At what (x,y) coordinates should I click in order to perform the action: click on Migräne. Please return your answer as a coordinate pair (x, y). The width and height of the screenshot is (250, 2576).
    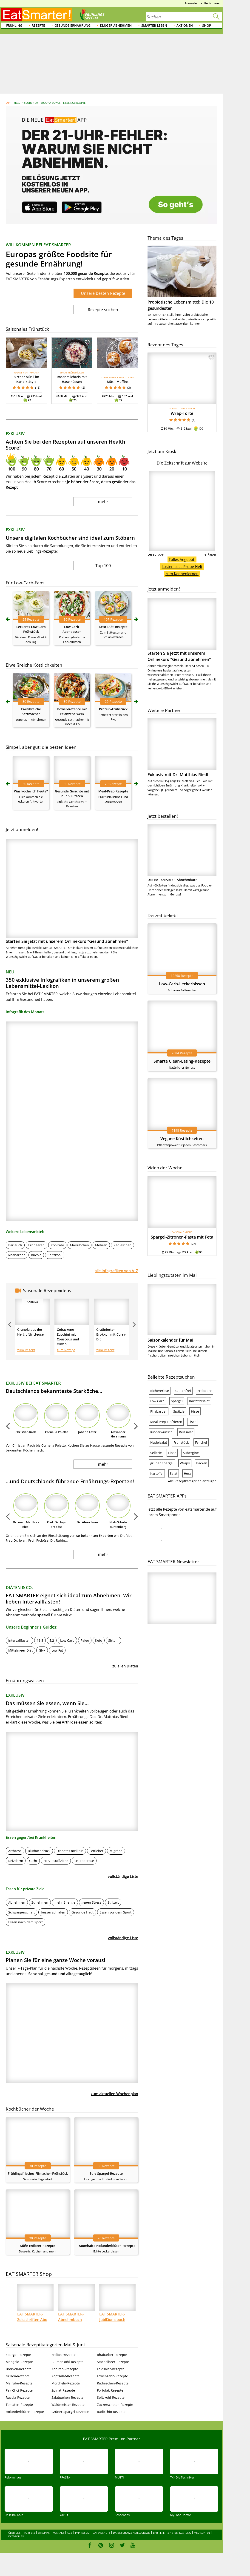
    Looking at the image, I should click on (116, 1851).